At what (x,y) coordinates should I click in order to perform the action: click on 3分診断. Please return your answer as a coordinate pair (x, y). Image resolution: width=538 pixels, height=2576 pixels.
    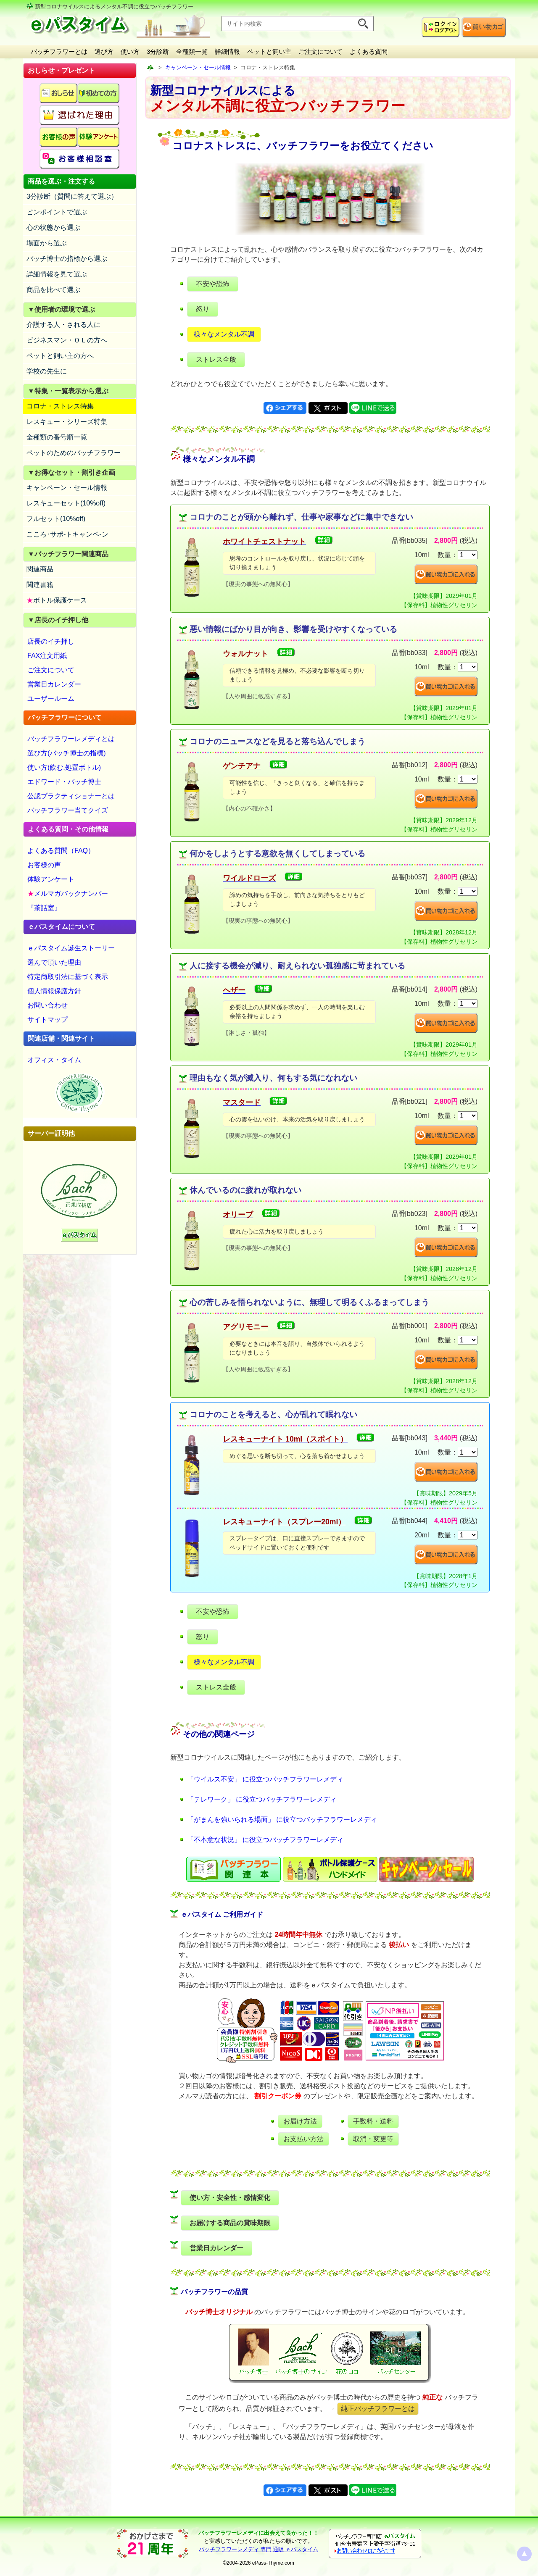
    Looking at the image, I should click on (158, 51).